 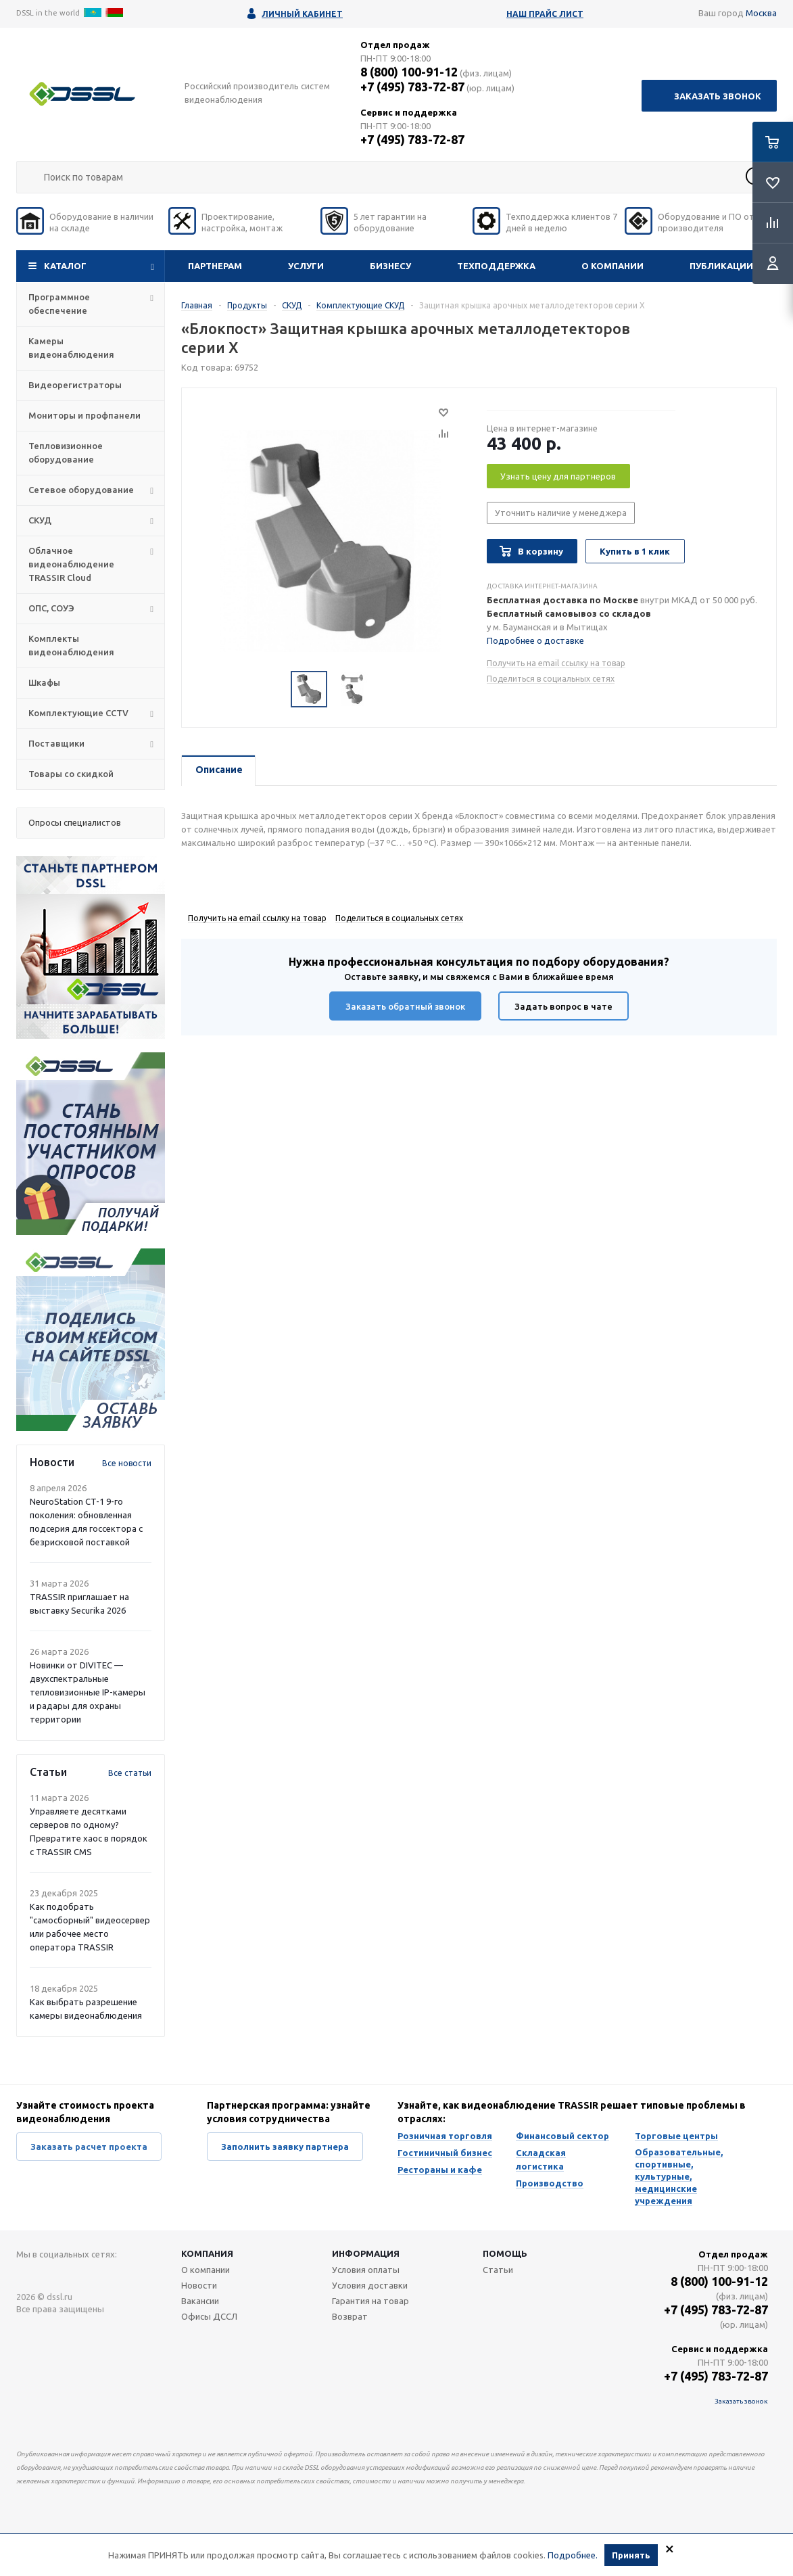 What do you see at coordinates (761, 13) in the screenshot?
I see `Москва` at bounding box center [761, 13].